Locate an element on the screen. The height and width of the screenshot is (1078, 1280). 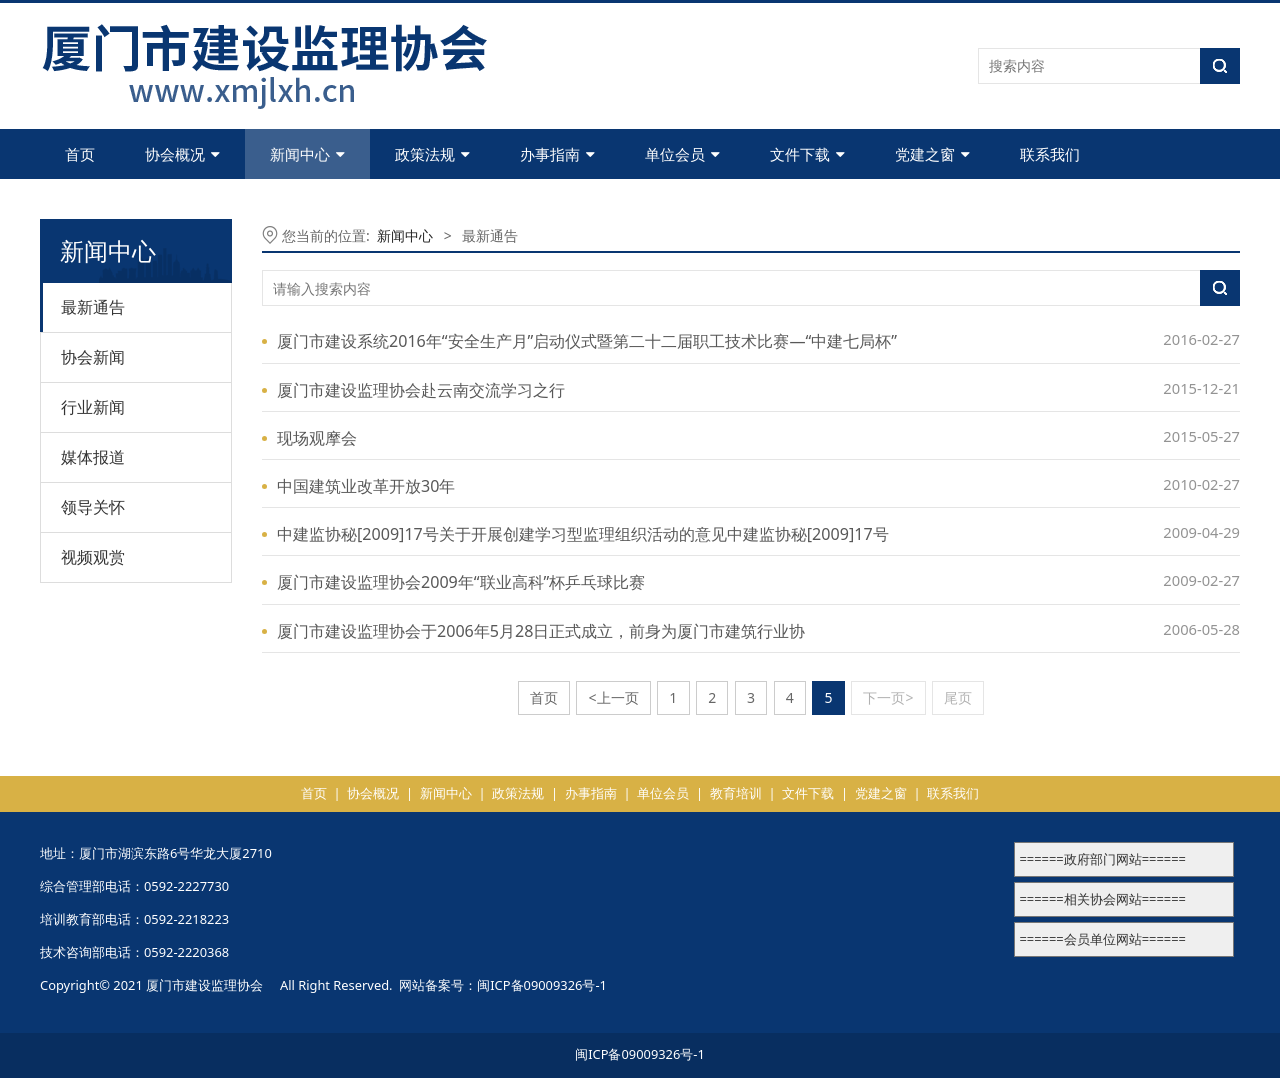
视频观赏 is located at coordinates (93, 557).